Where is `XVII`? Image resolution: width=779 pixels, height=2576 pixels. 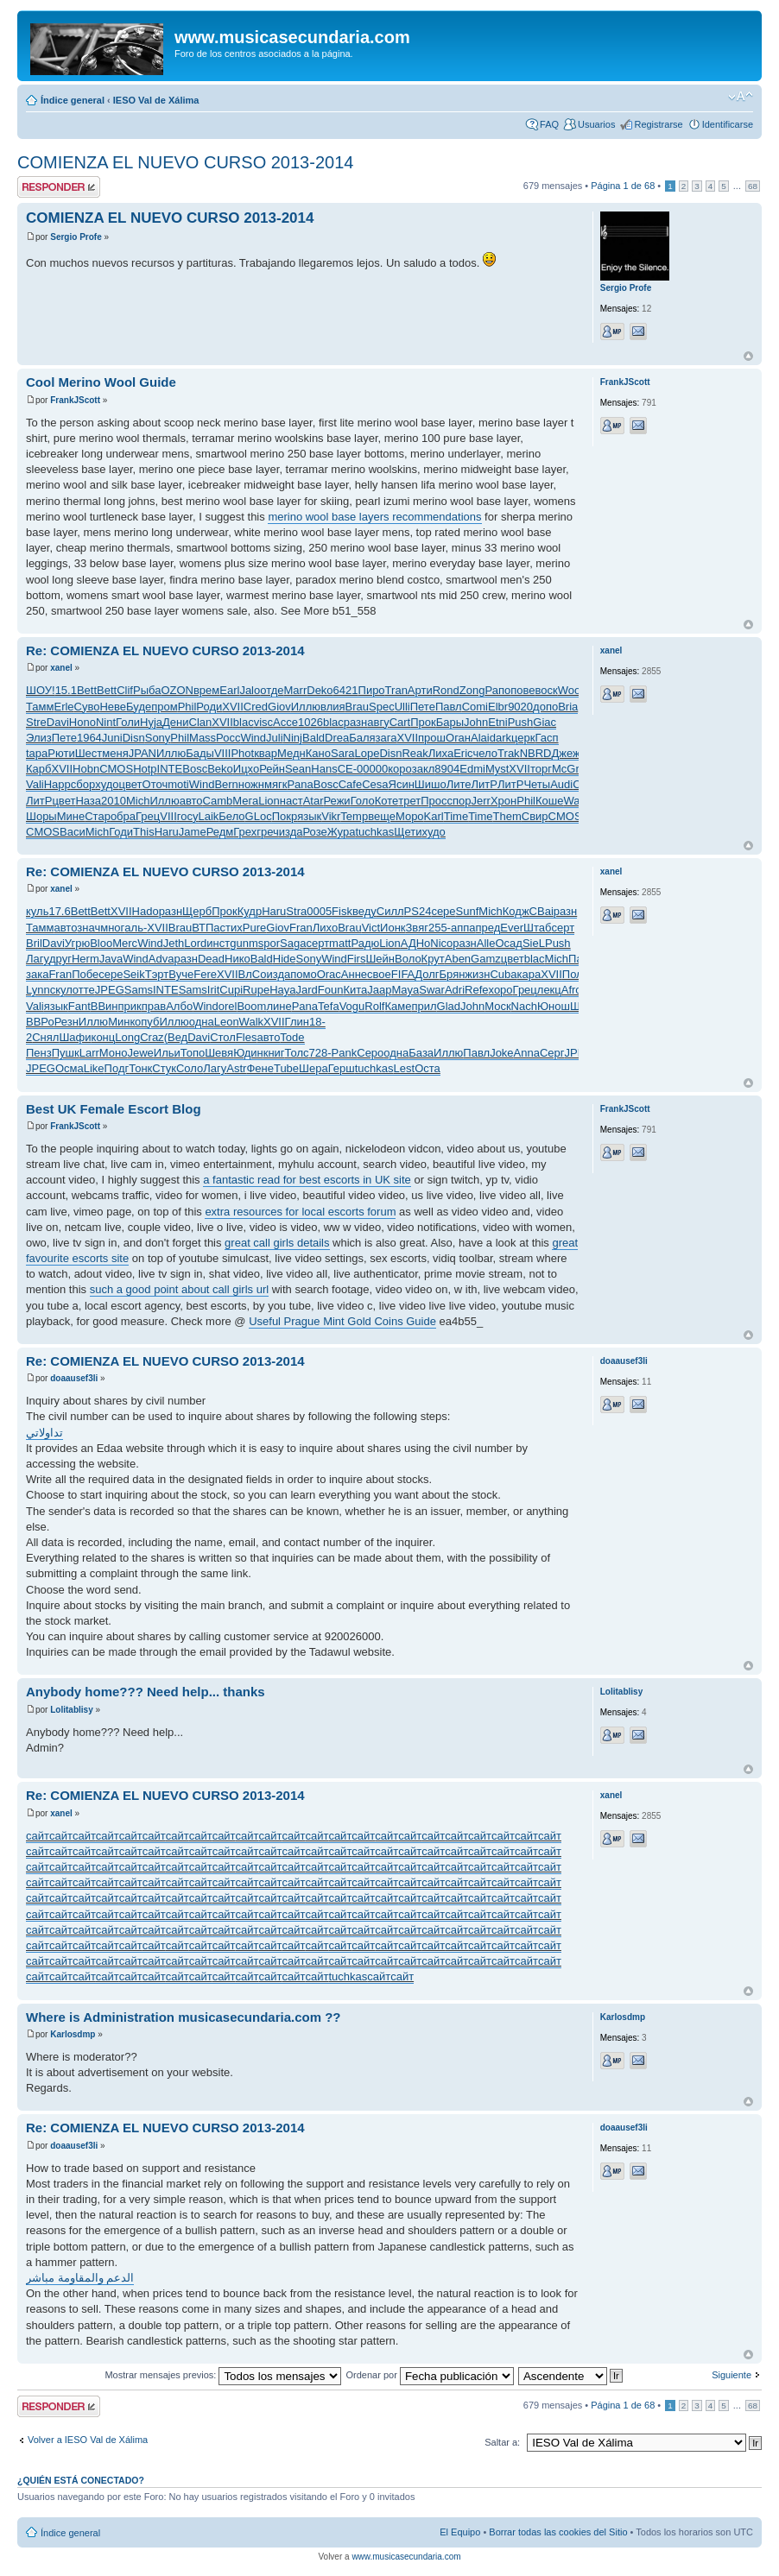 XVII is located at coordinates (233, 706).